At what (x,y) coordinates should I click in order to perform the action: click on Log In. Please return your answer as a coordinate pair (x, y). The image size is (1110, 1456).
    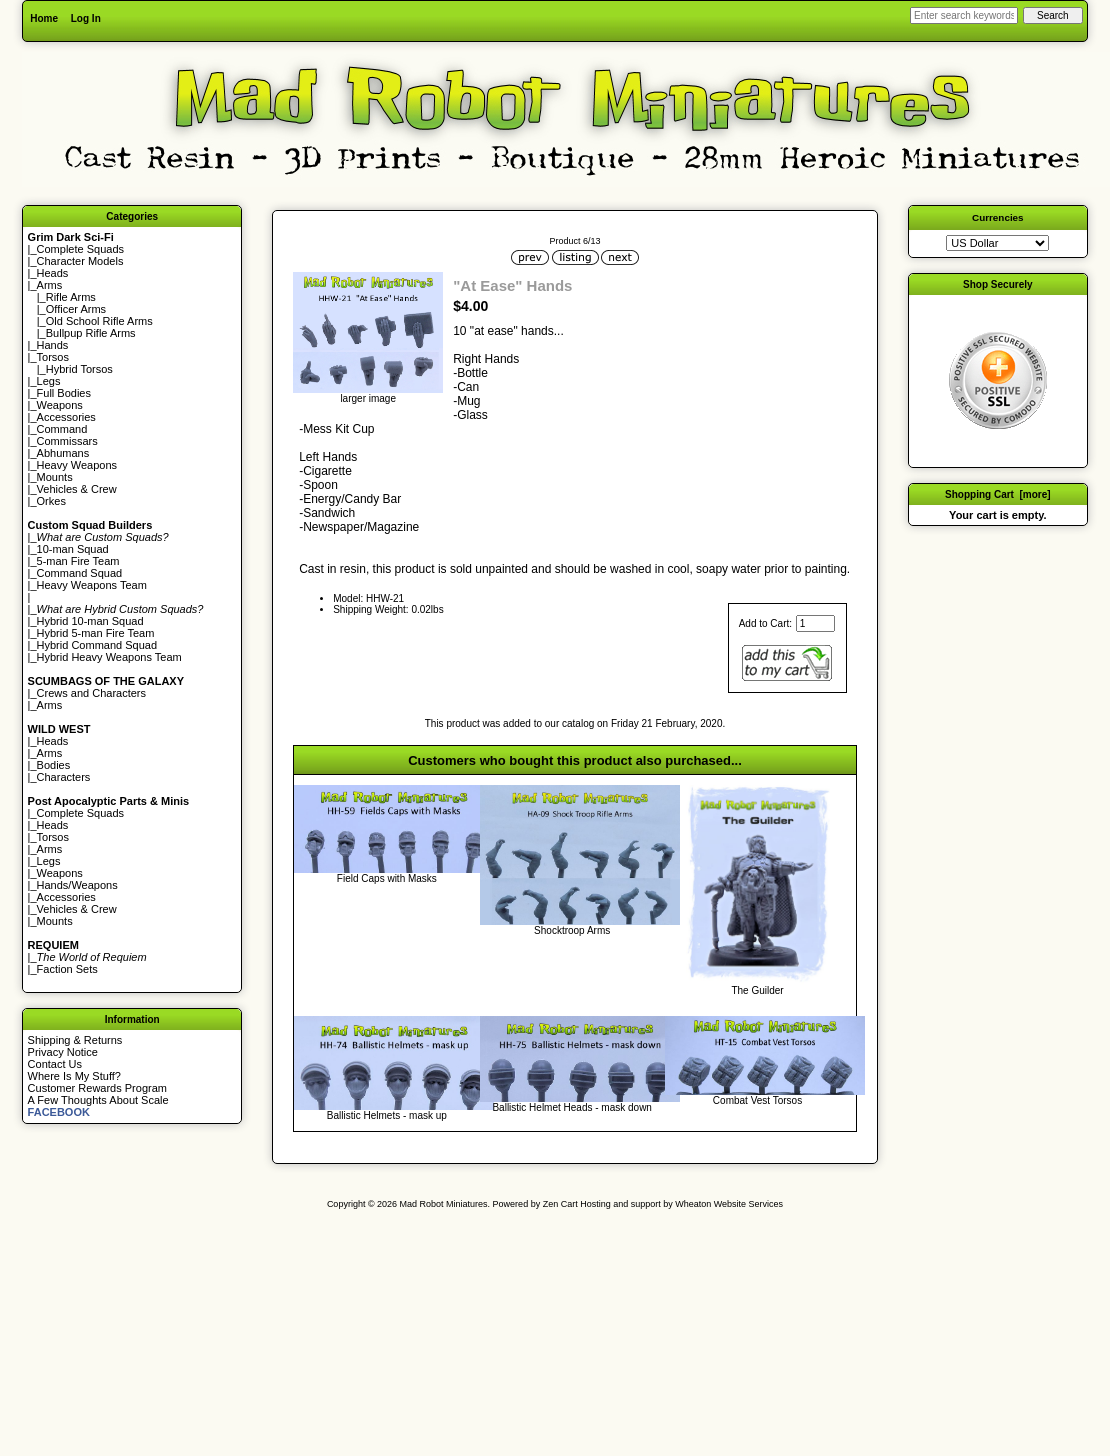
    Looking at the image, I should click on (86, 18).